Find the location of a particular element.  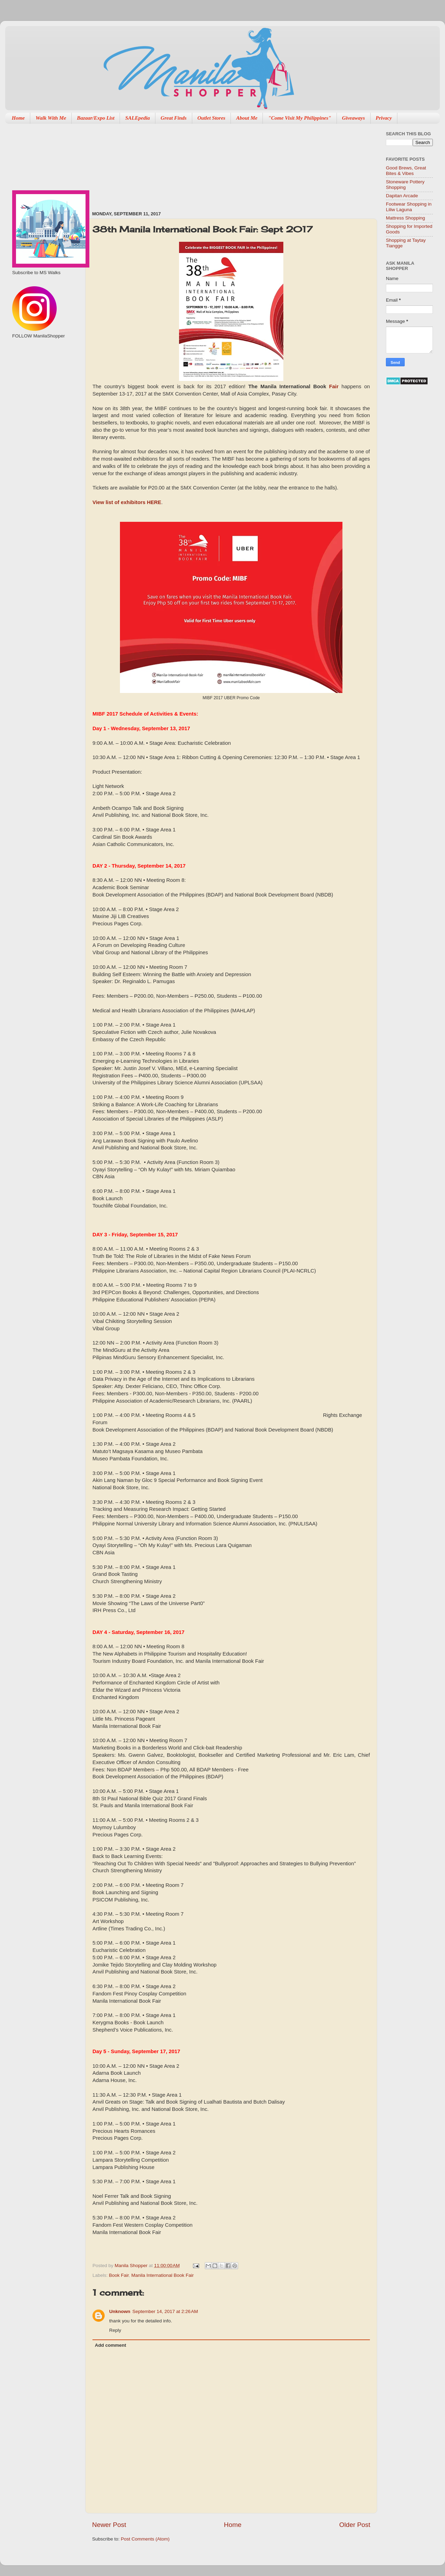

Footwear Shopping in Liliw Laguna is located at coordinates (408, 206).